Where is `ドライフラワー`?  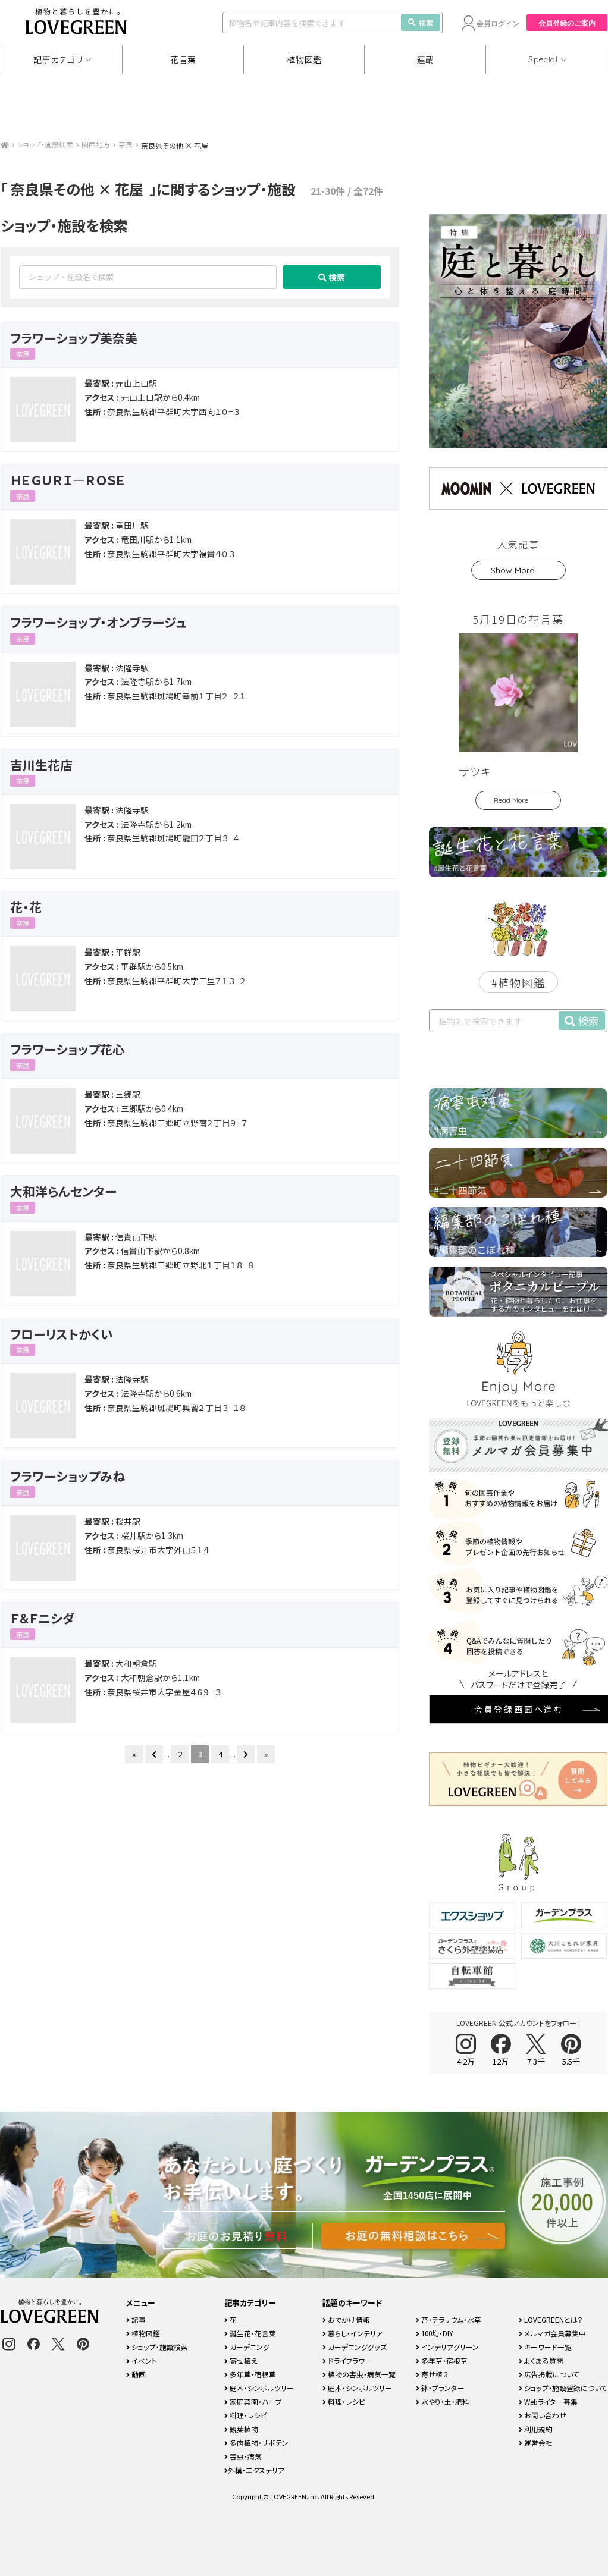 ドライフラワー is located at coordinates (347, 2360).